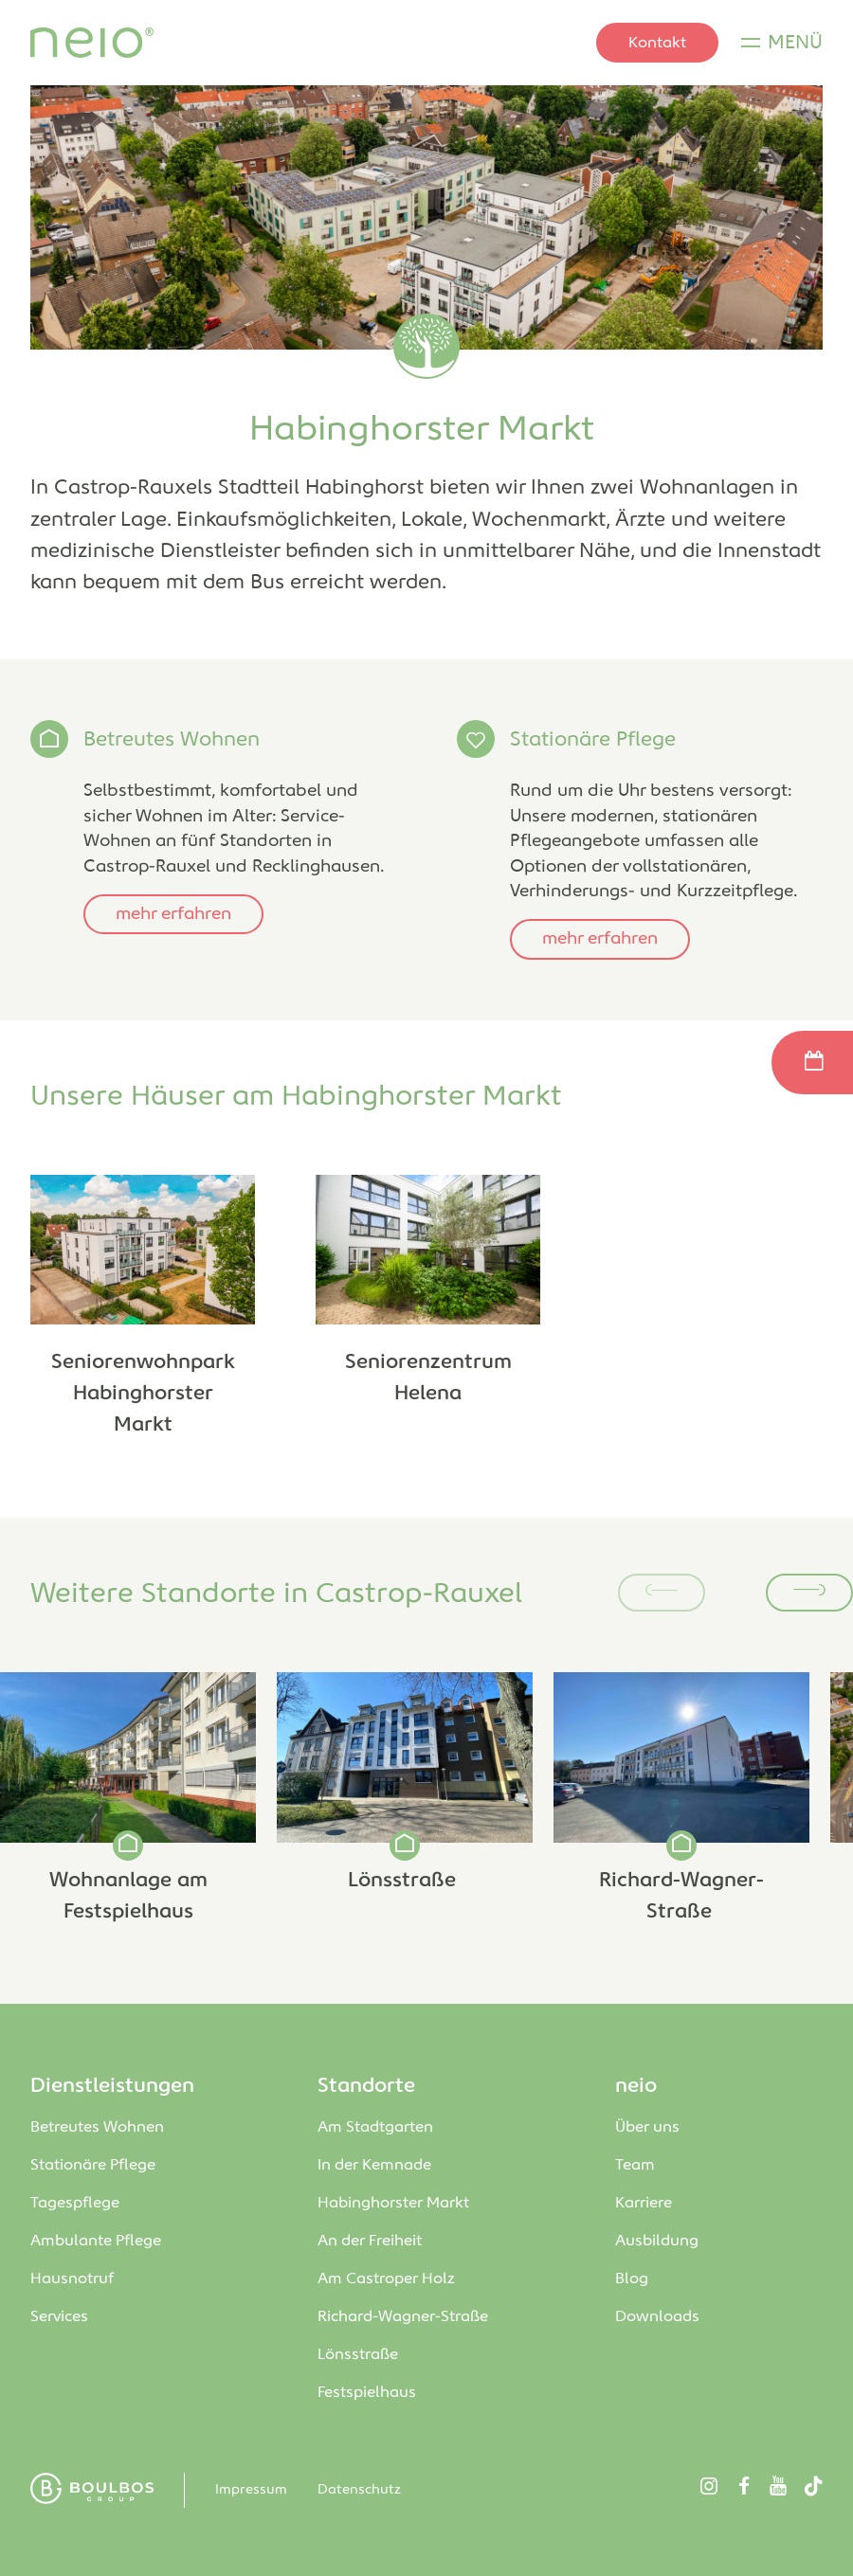 The width and height of the screenshot is (853, 2576). Describe the element at coordinates (359, 2490) in the screenshot. I see `Datenschutz` at that location.